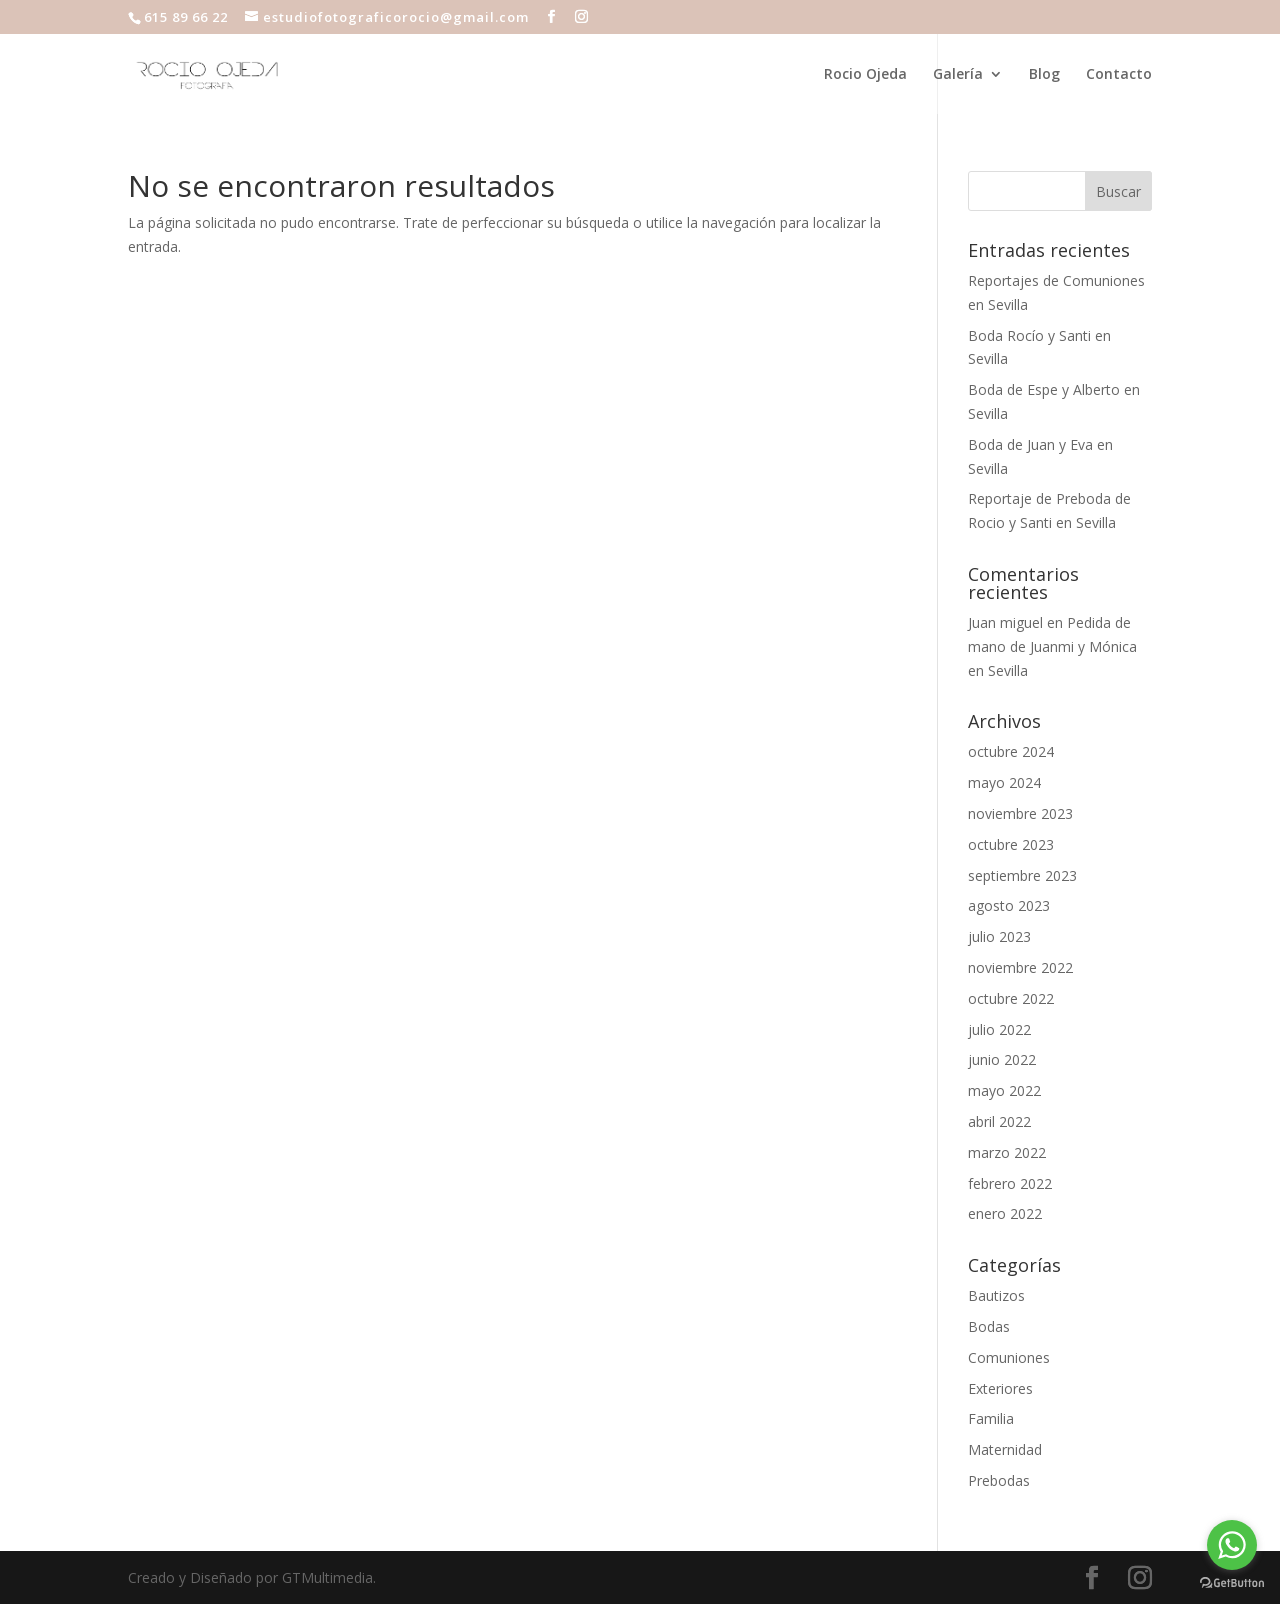 Image resolution: width=1280 pixels, height=1604 pixels. Describe the element at coordinates (1044, 75) in the screenshot. I see `Blog` at that location.